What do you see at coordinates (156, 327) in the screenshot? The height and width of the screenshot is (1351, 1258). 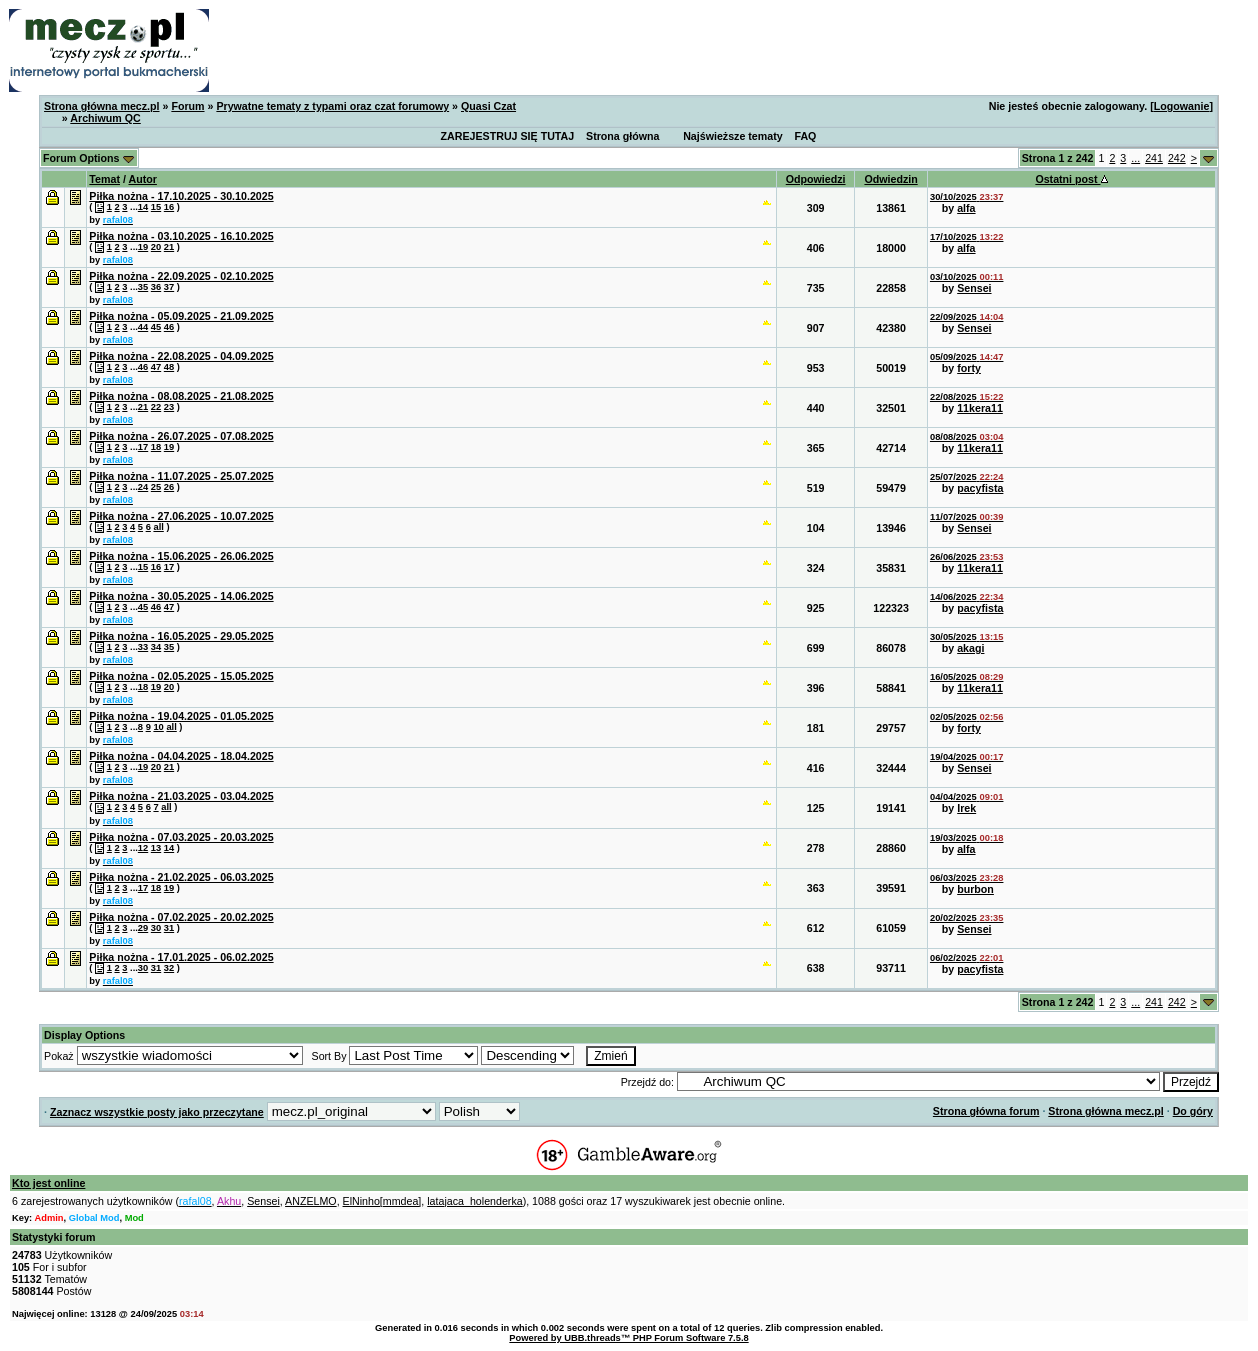 I see `45` at bounding box center [156, 327].